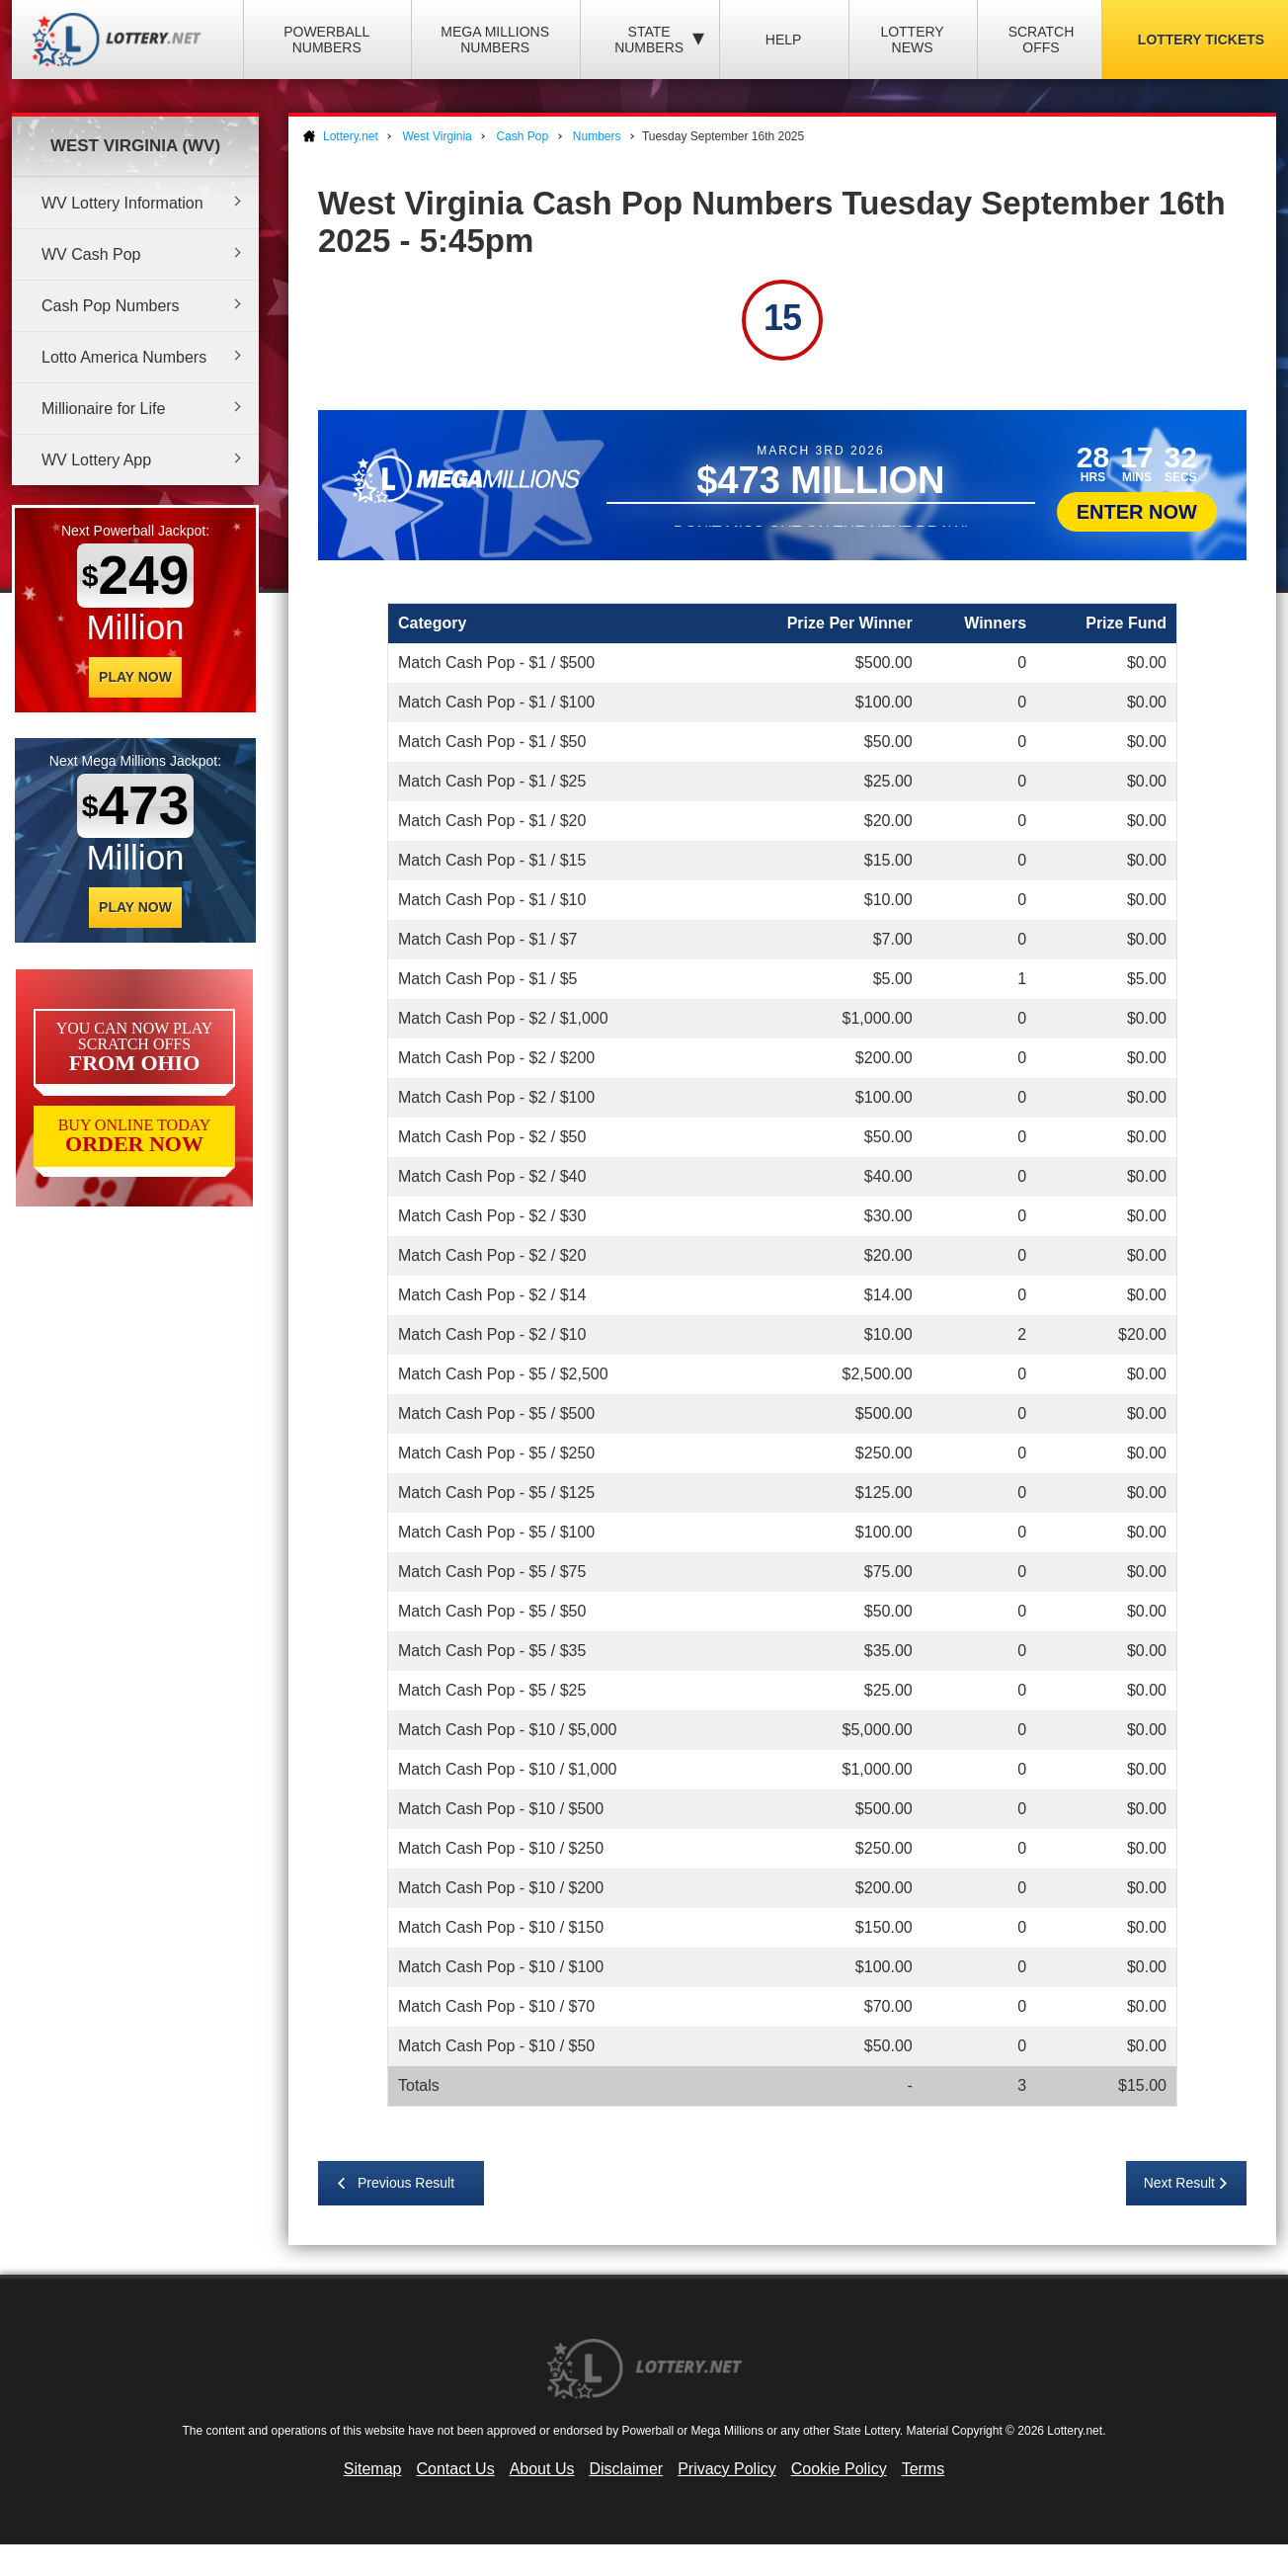  I want to click on Millionaire for Life, so click(103, 408).